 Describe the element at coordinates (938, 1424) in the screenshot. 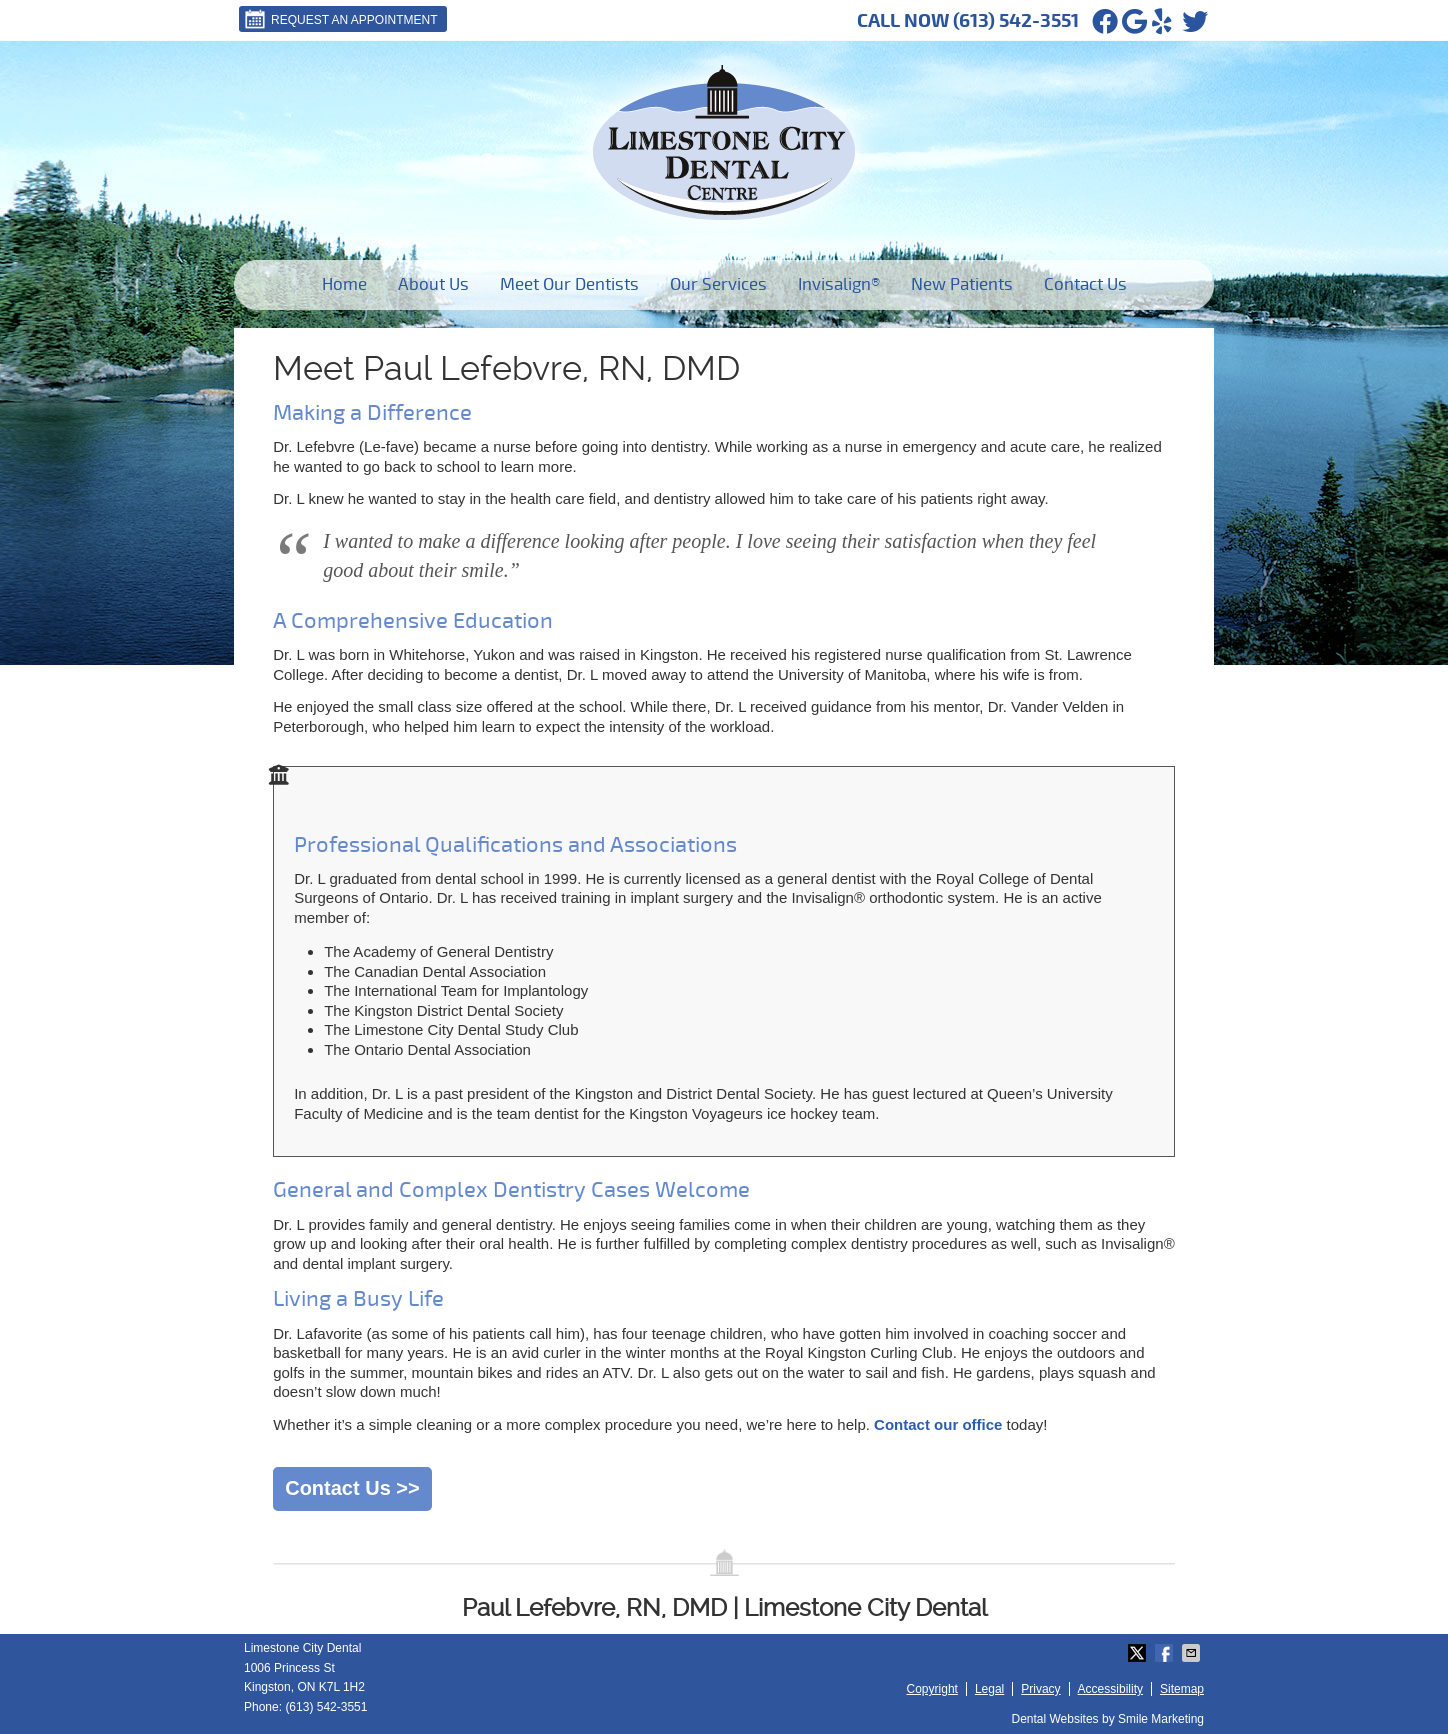

I see `Contact our office` at that location.